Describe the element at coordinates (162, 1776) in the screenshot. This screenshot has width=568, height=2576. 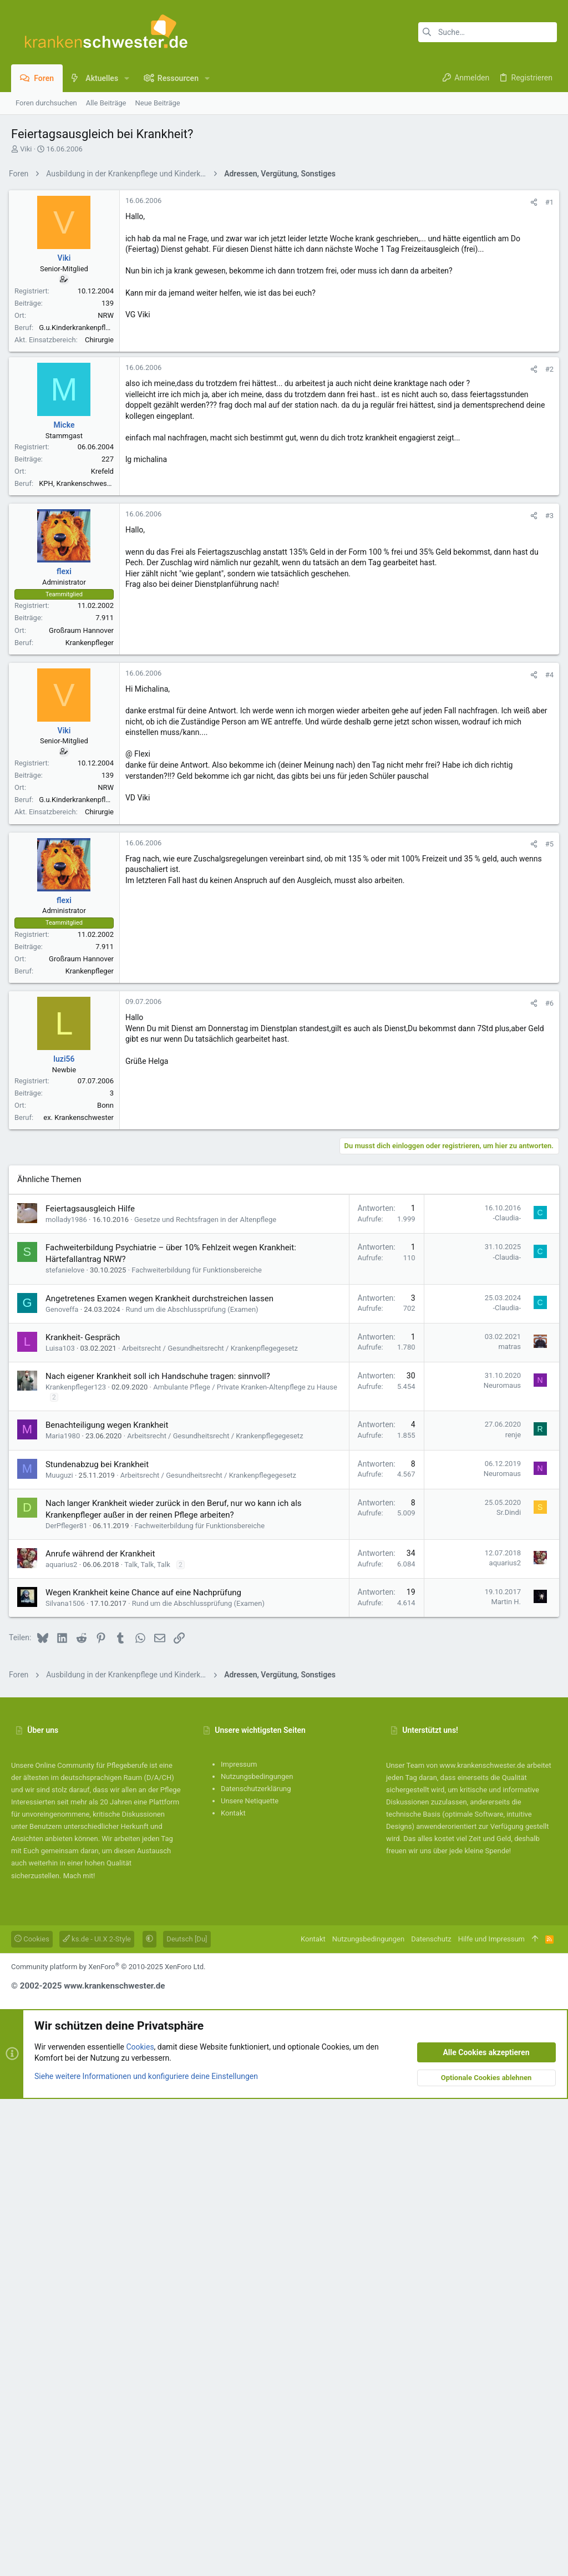
I see `Angetretenes Examen wegen Krankheit durchstreichen lassen` at that location.